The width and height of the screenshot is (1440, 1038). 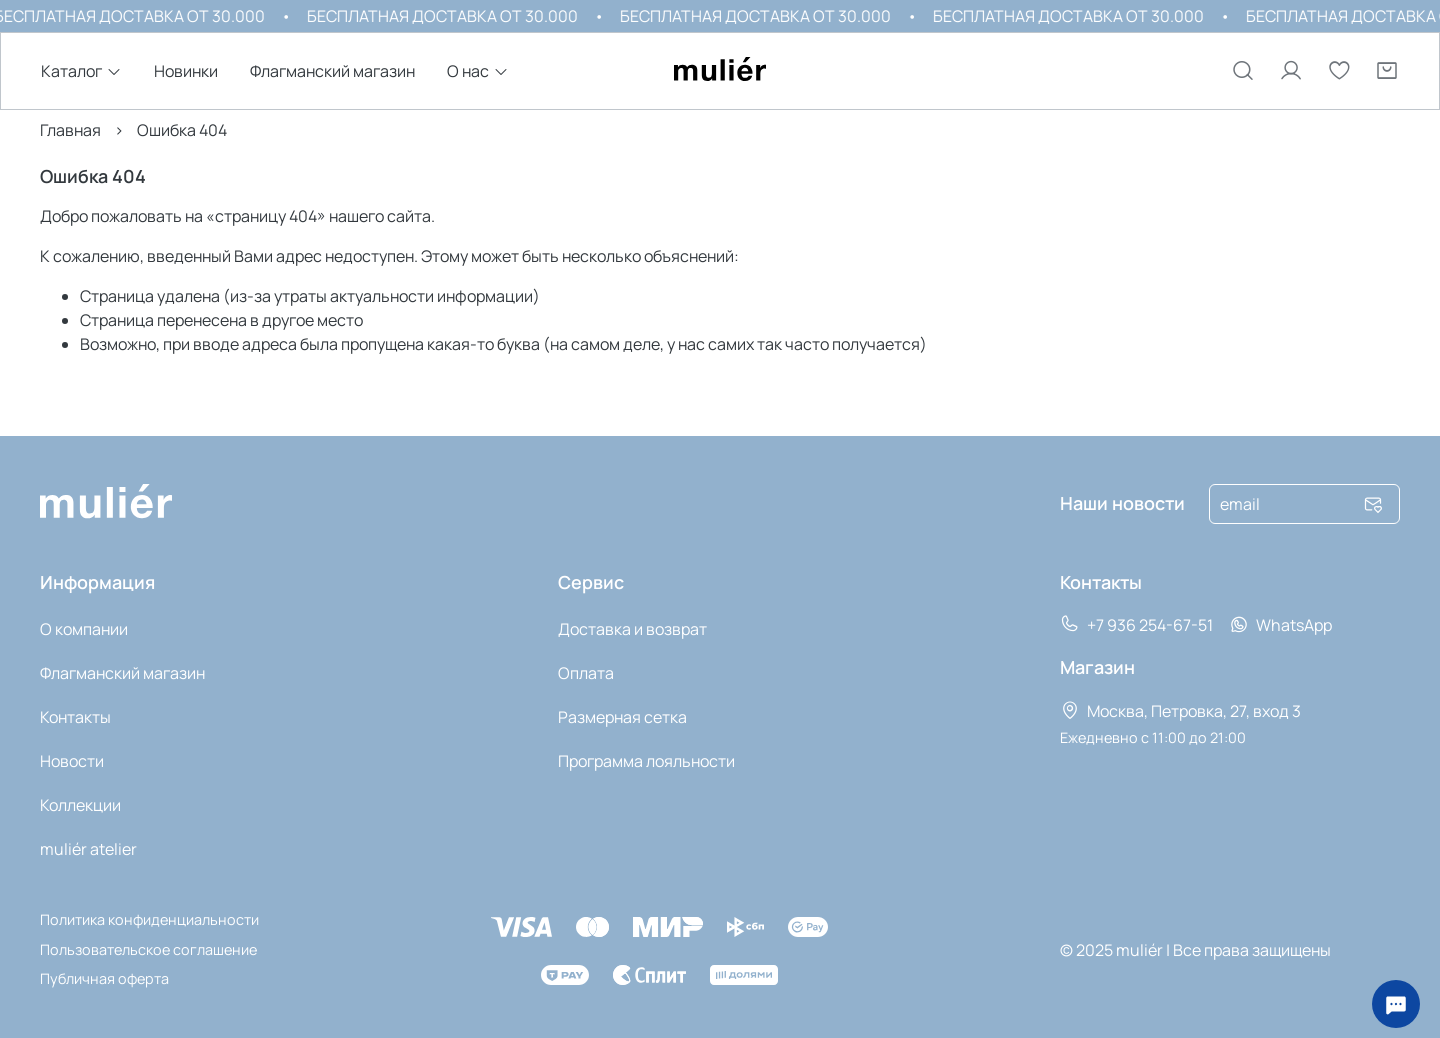 I want to click on Новинки, so click(x=186, y=71).